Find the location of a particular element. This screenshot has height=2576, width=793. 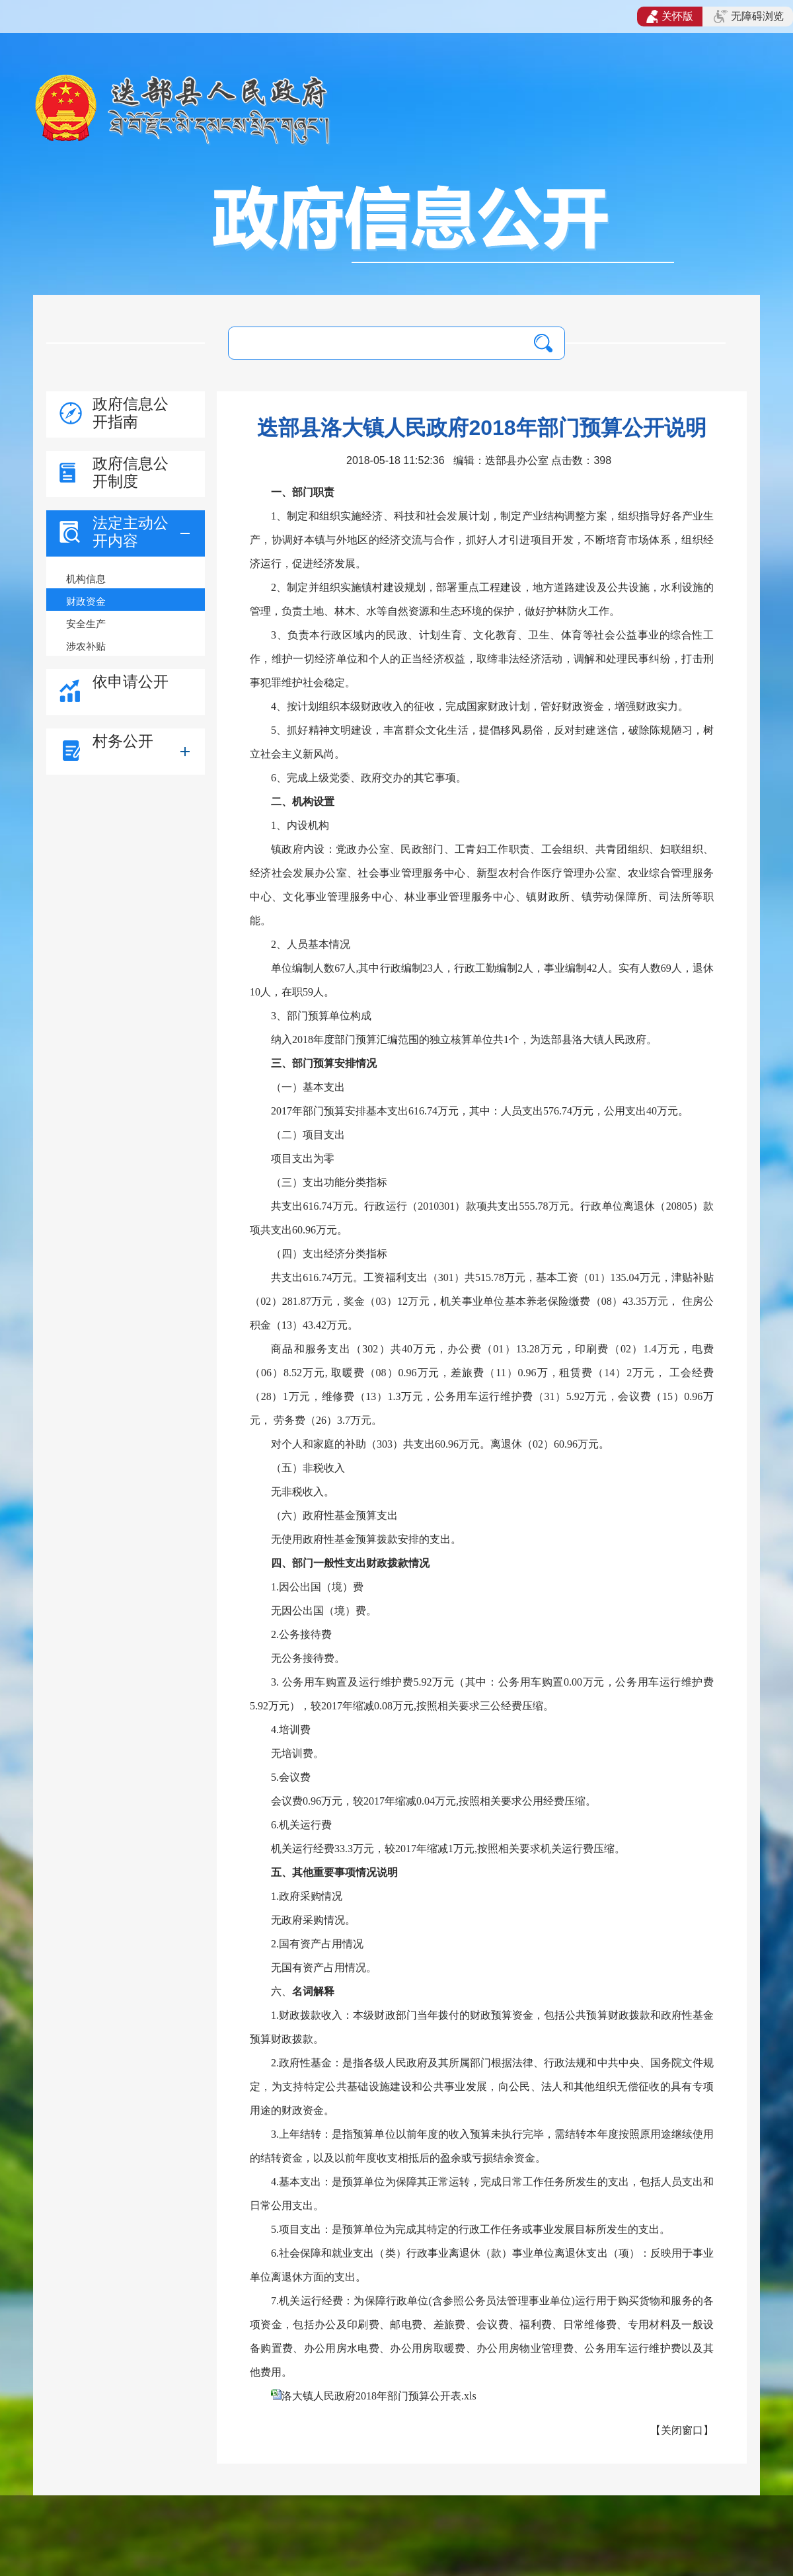

关怀版 is located at coordinates (669, 16).